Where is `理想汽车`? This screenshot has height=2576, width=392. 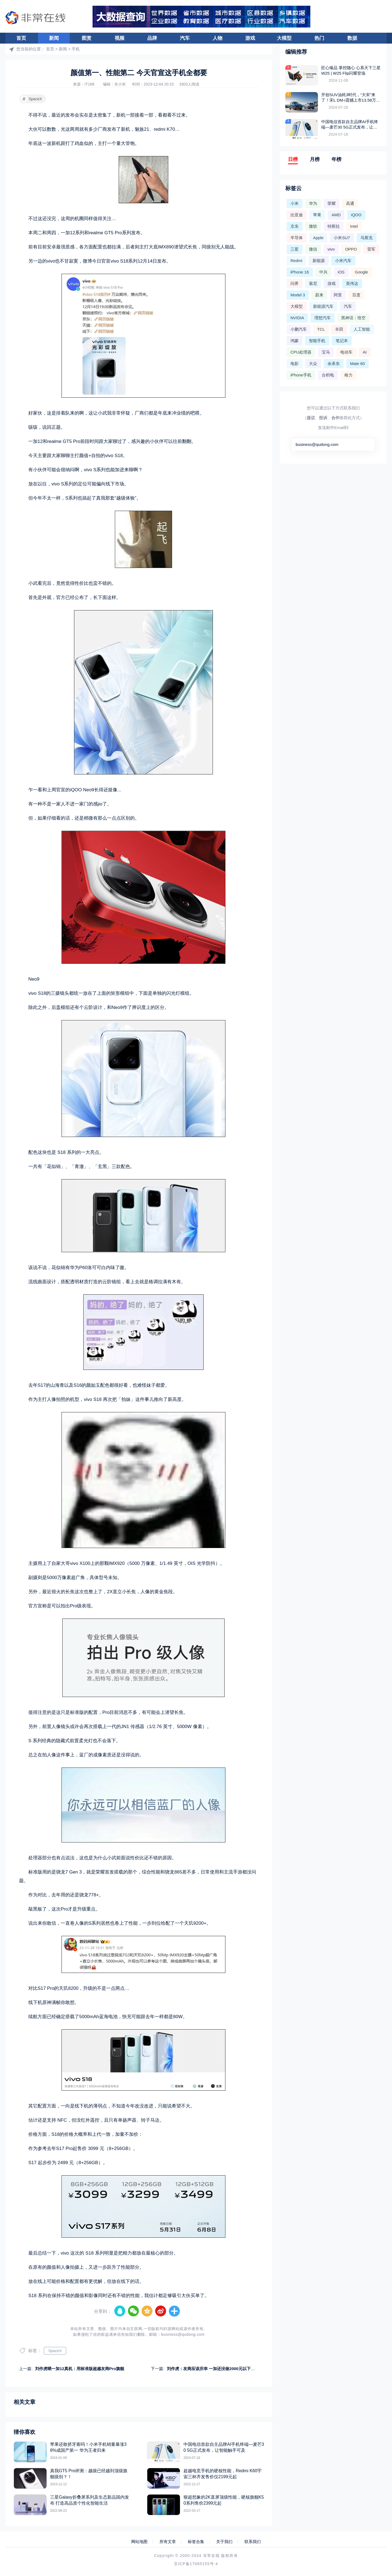
理想汽车 is located at coordinates (322, 317).